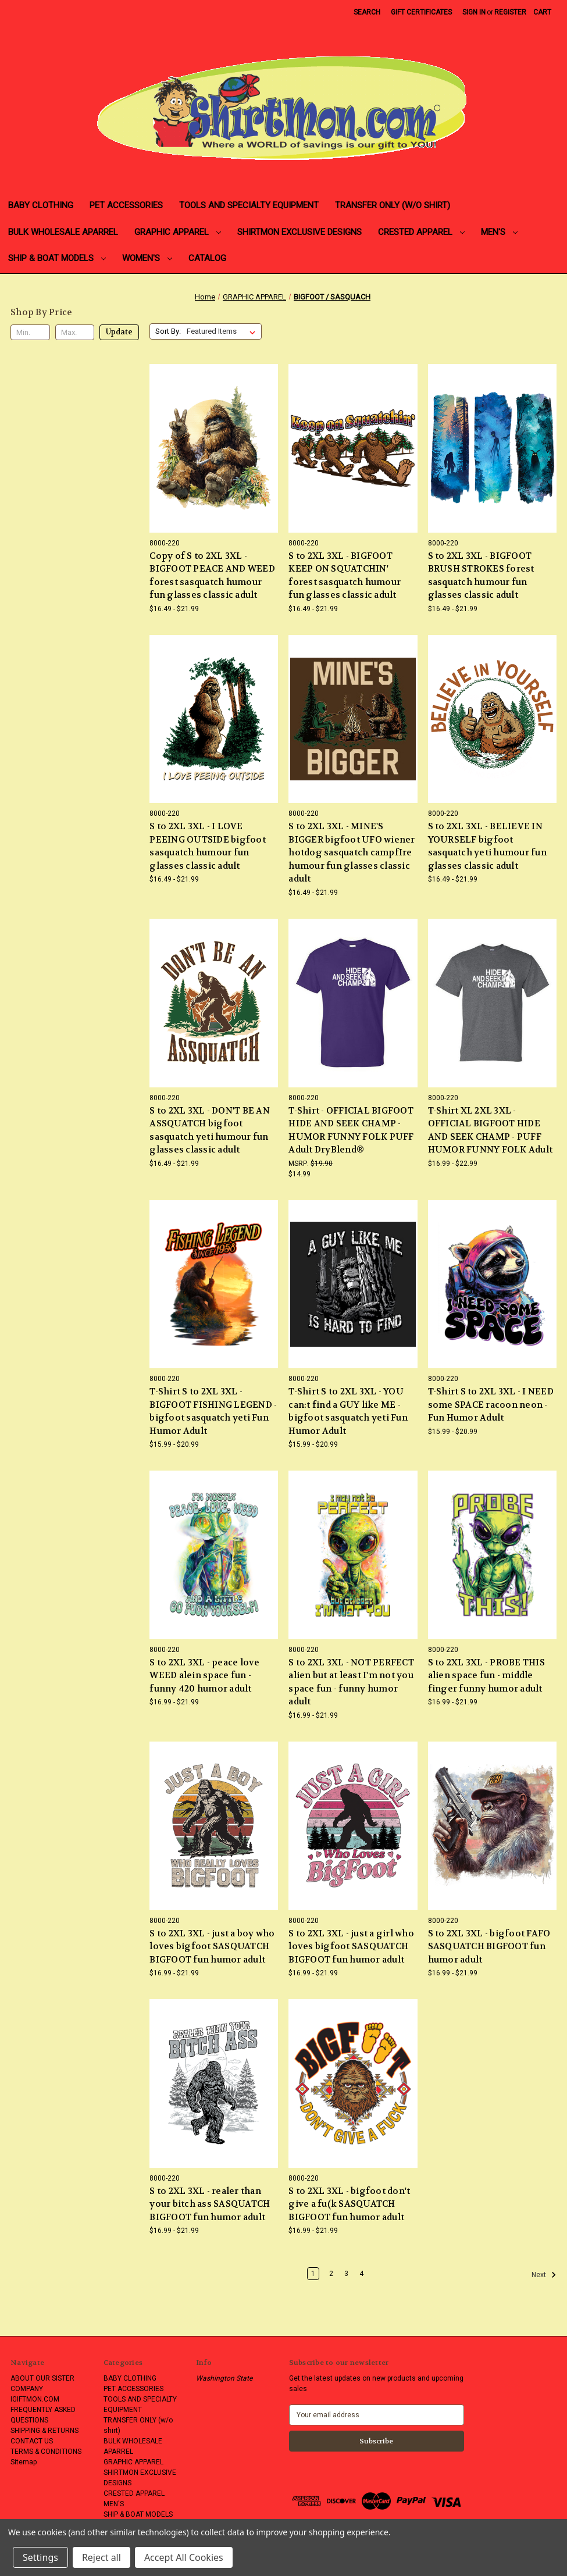 Image resolution: width=567 pixels, height=2576 pixels. What do you see at coordinates (361, 2274) in the screenshot?
I see `4 [Page 4 of 4]` at bounding box center [361, 2274].